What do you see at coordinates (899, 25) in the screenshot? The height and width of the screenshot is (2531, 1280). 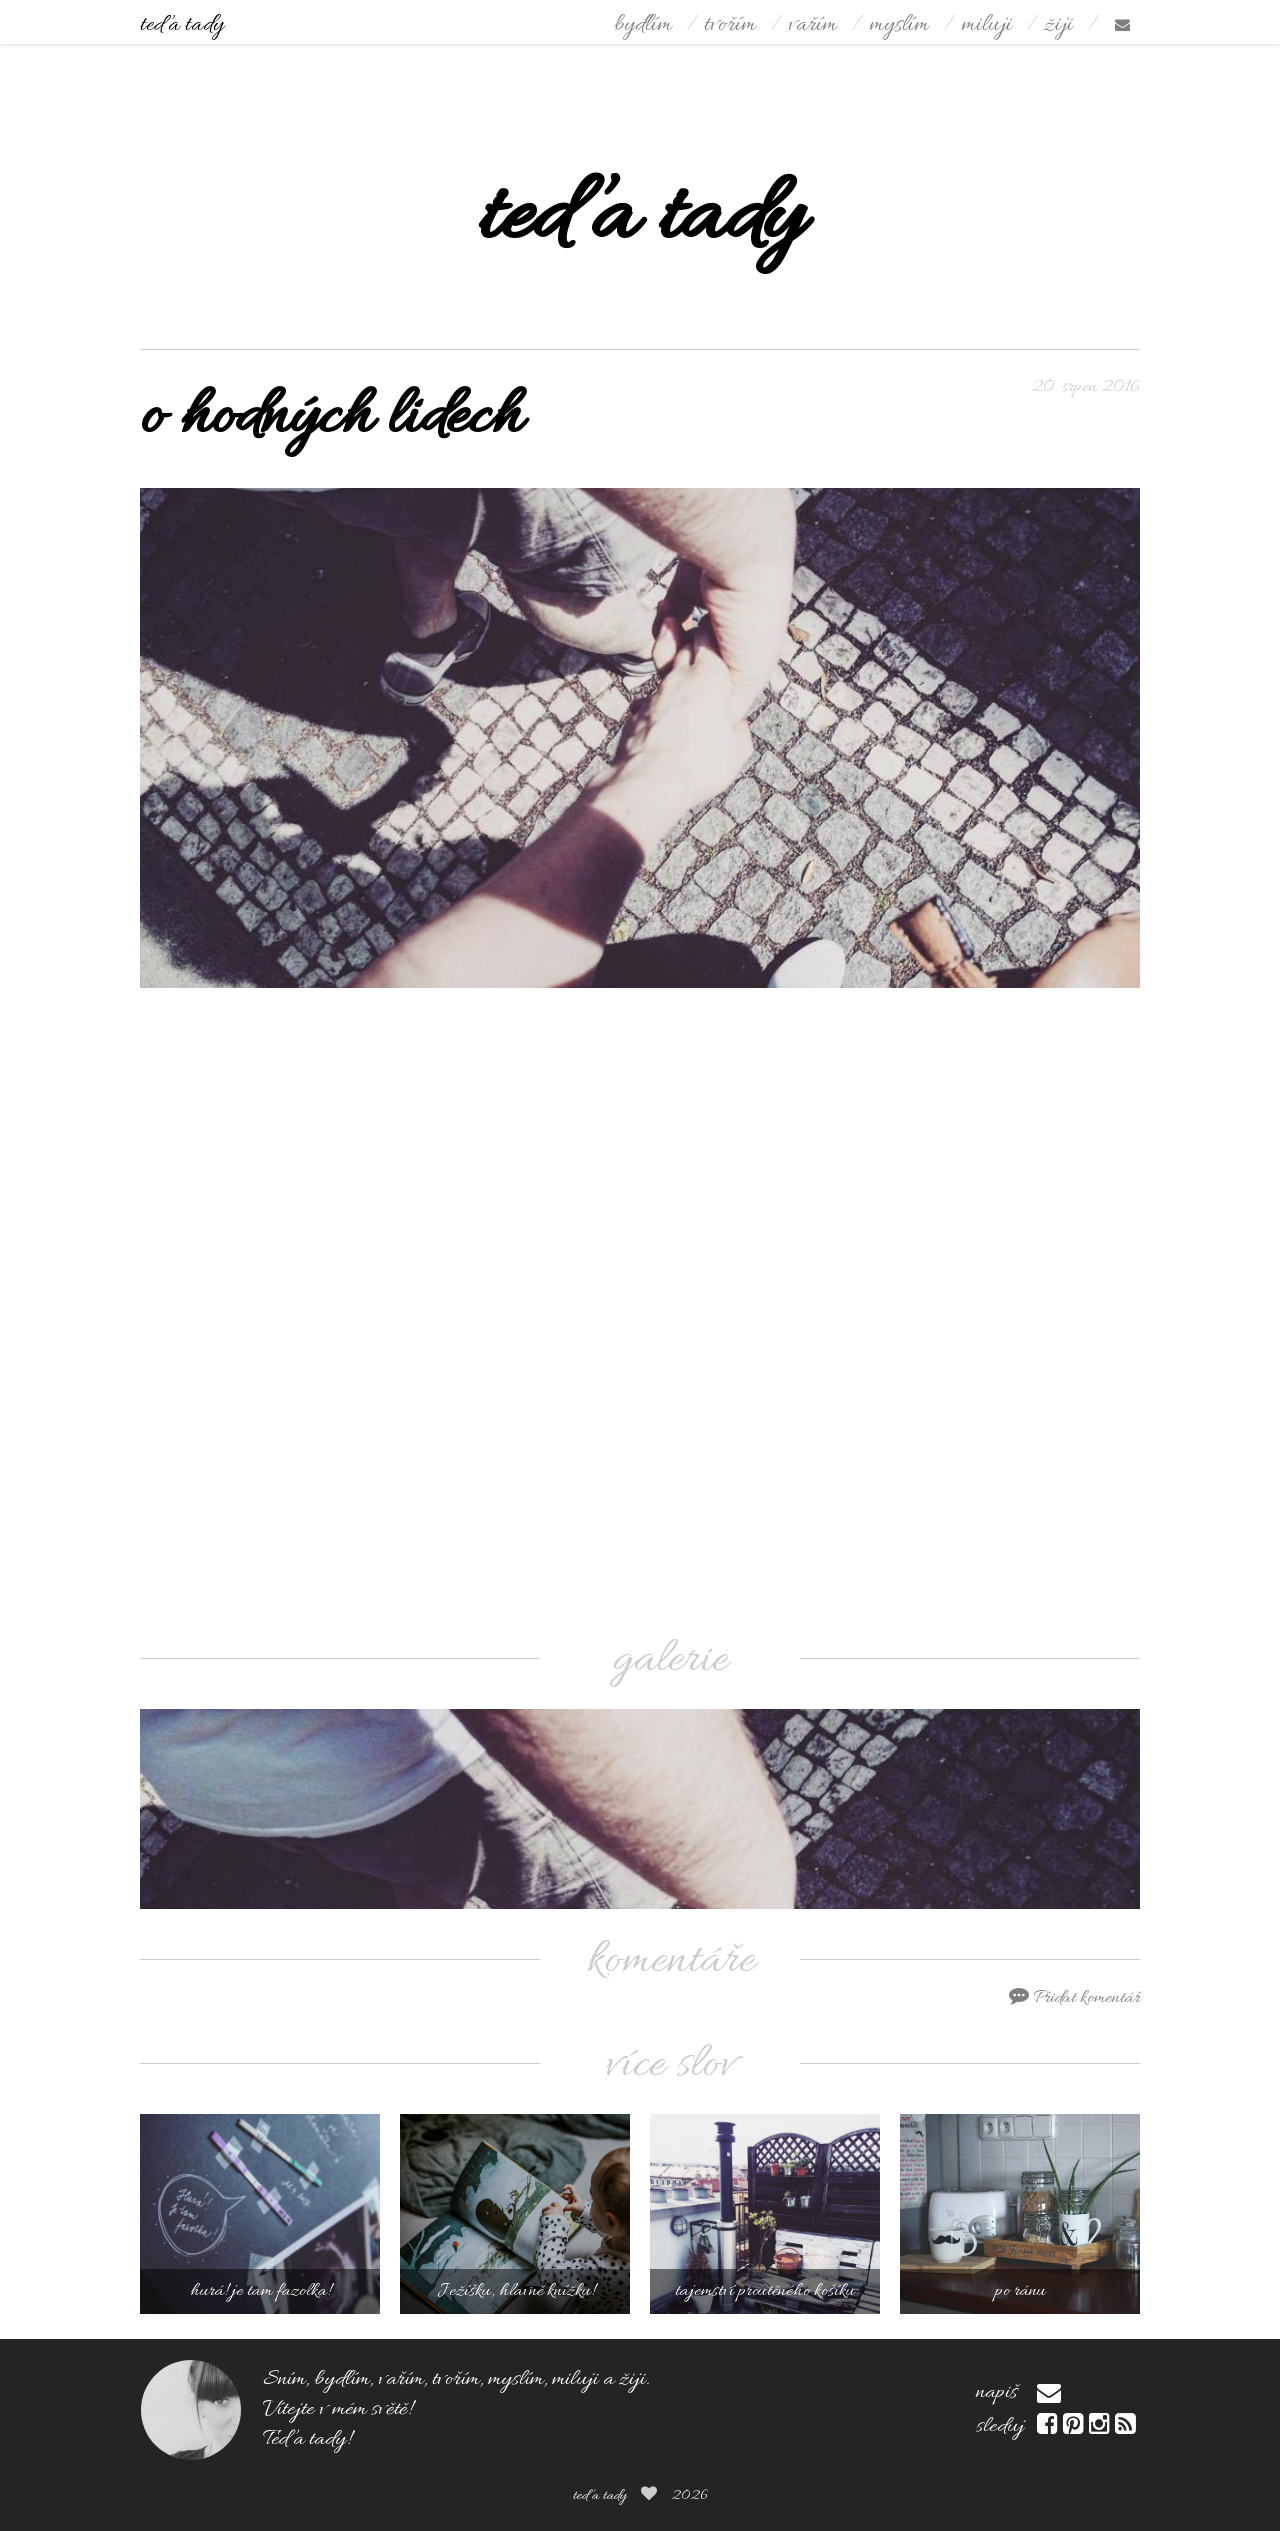 I see `myslím` at bounding box center [899, 25].